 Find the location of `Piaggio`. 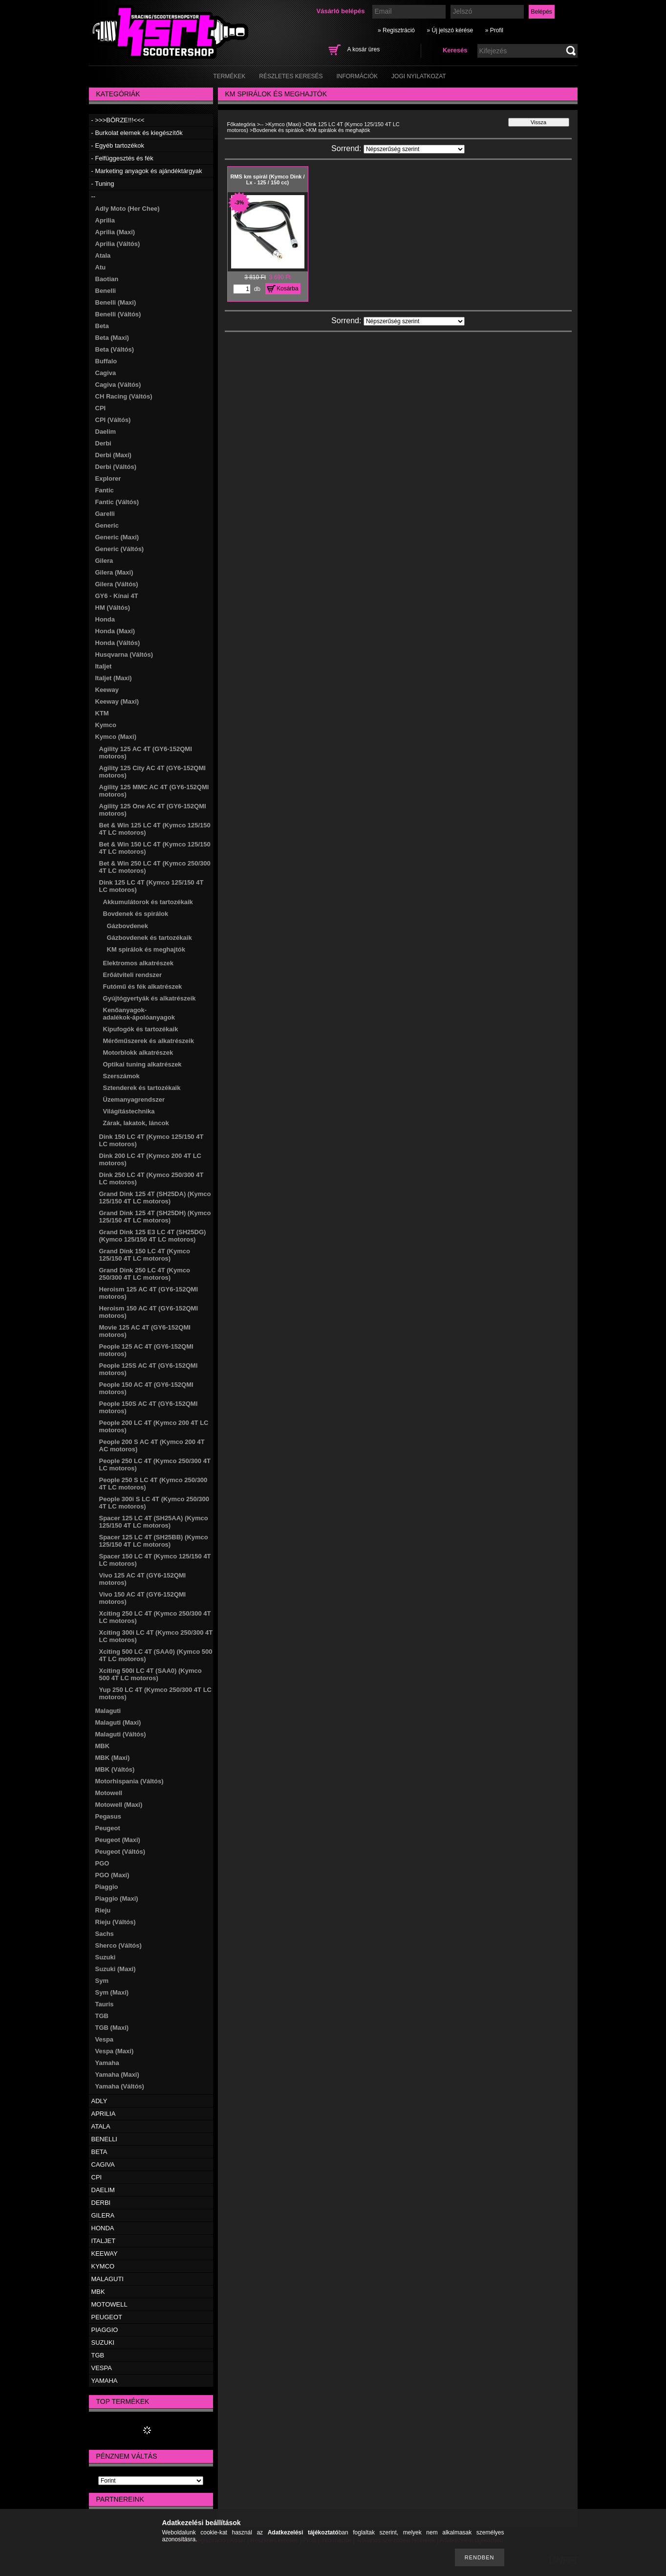

Piaggio is located at coordinates (106, 1886).